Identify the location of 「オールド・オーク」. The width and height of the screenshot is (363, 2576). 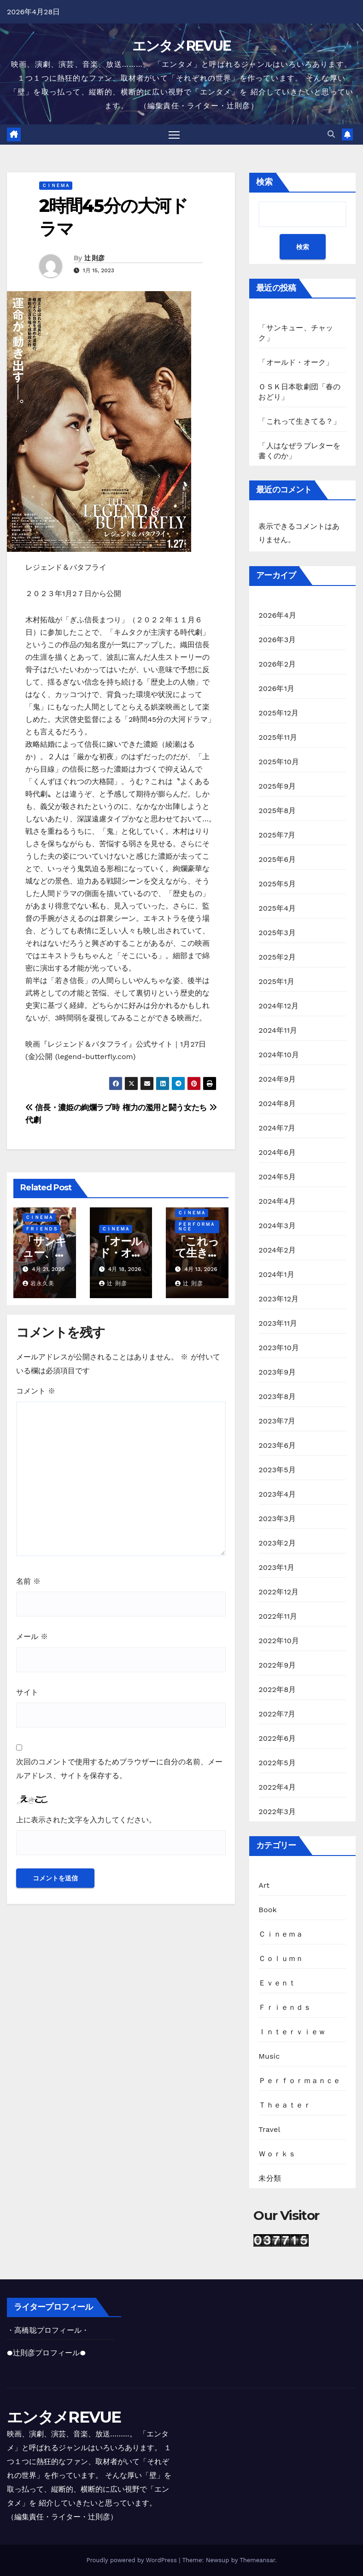
(120, 1253).